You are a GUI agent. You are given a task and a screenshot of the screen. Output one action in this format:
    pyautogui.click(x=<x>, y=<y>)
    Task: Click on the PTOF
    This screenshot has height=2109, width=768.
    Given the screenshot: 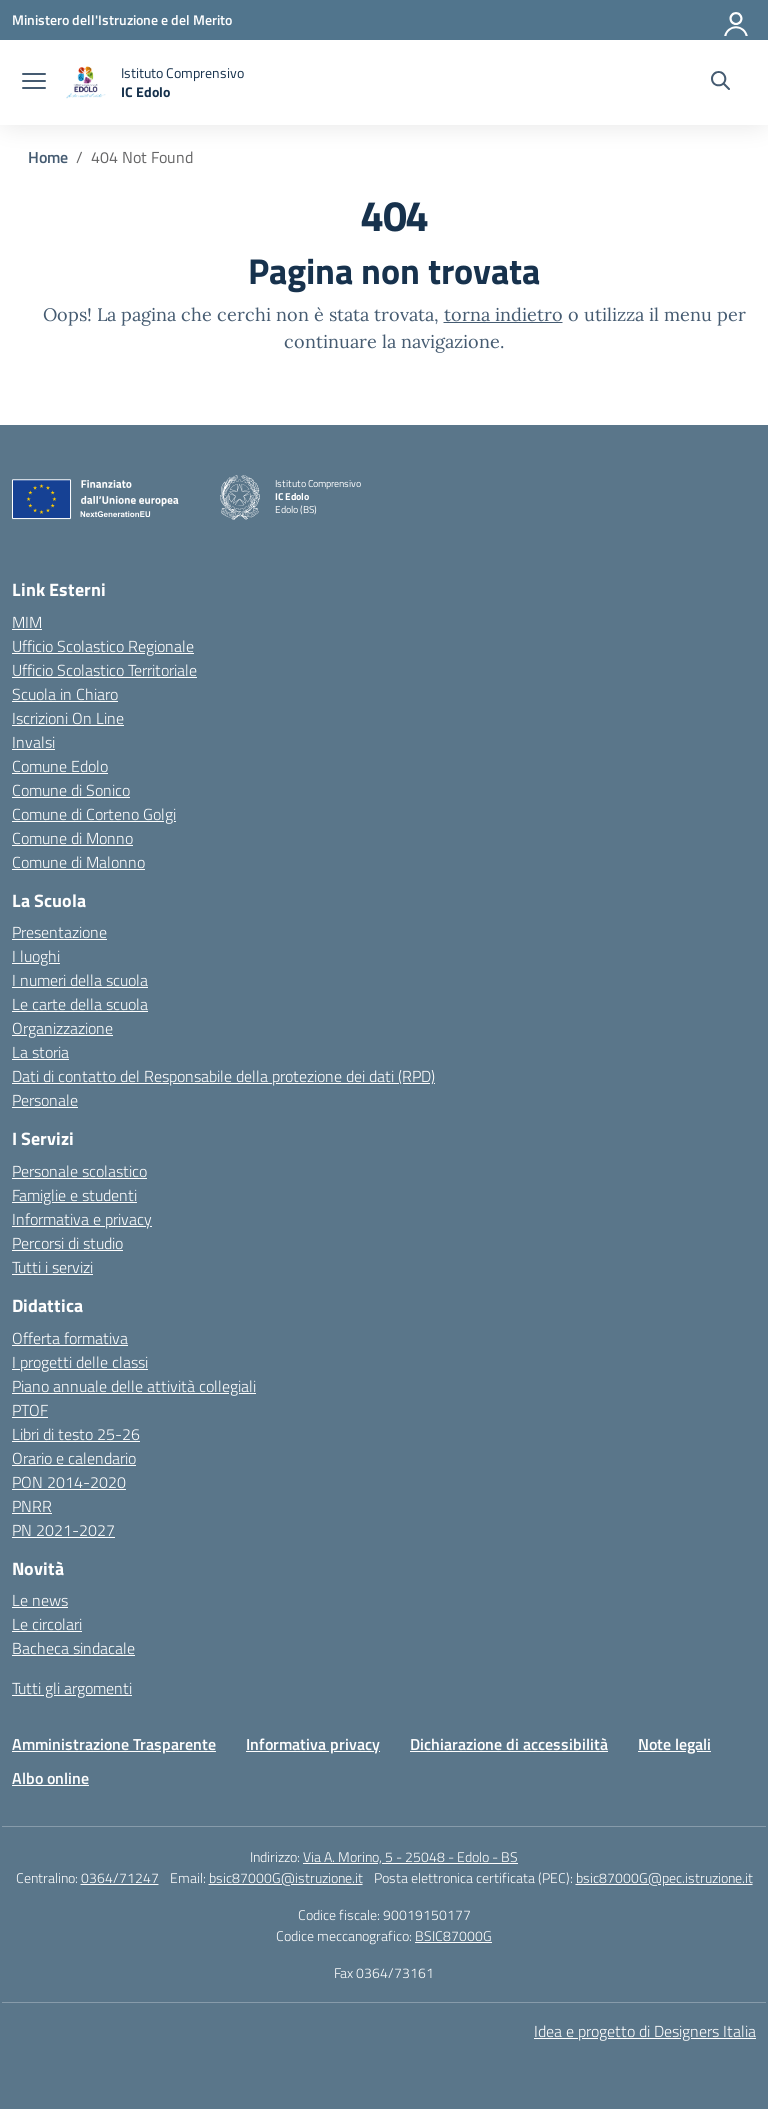 What is the action you would take?
    pyautogui.click(x=30, y=1410)
    